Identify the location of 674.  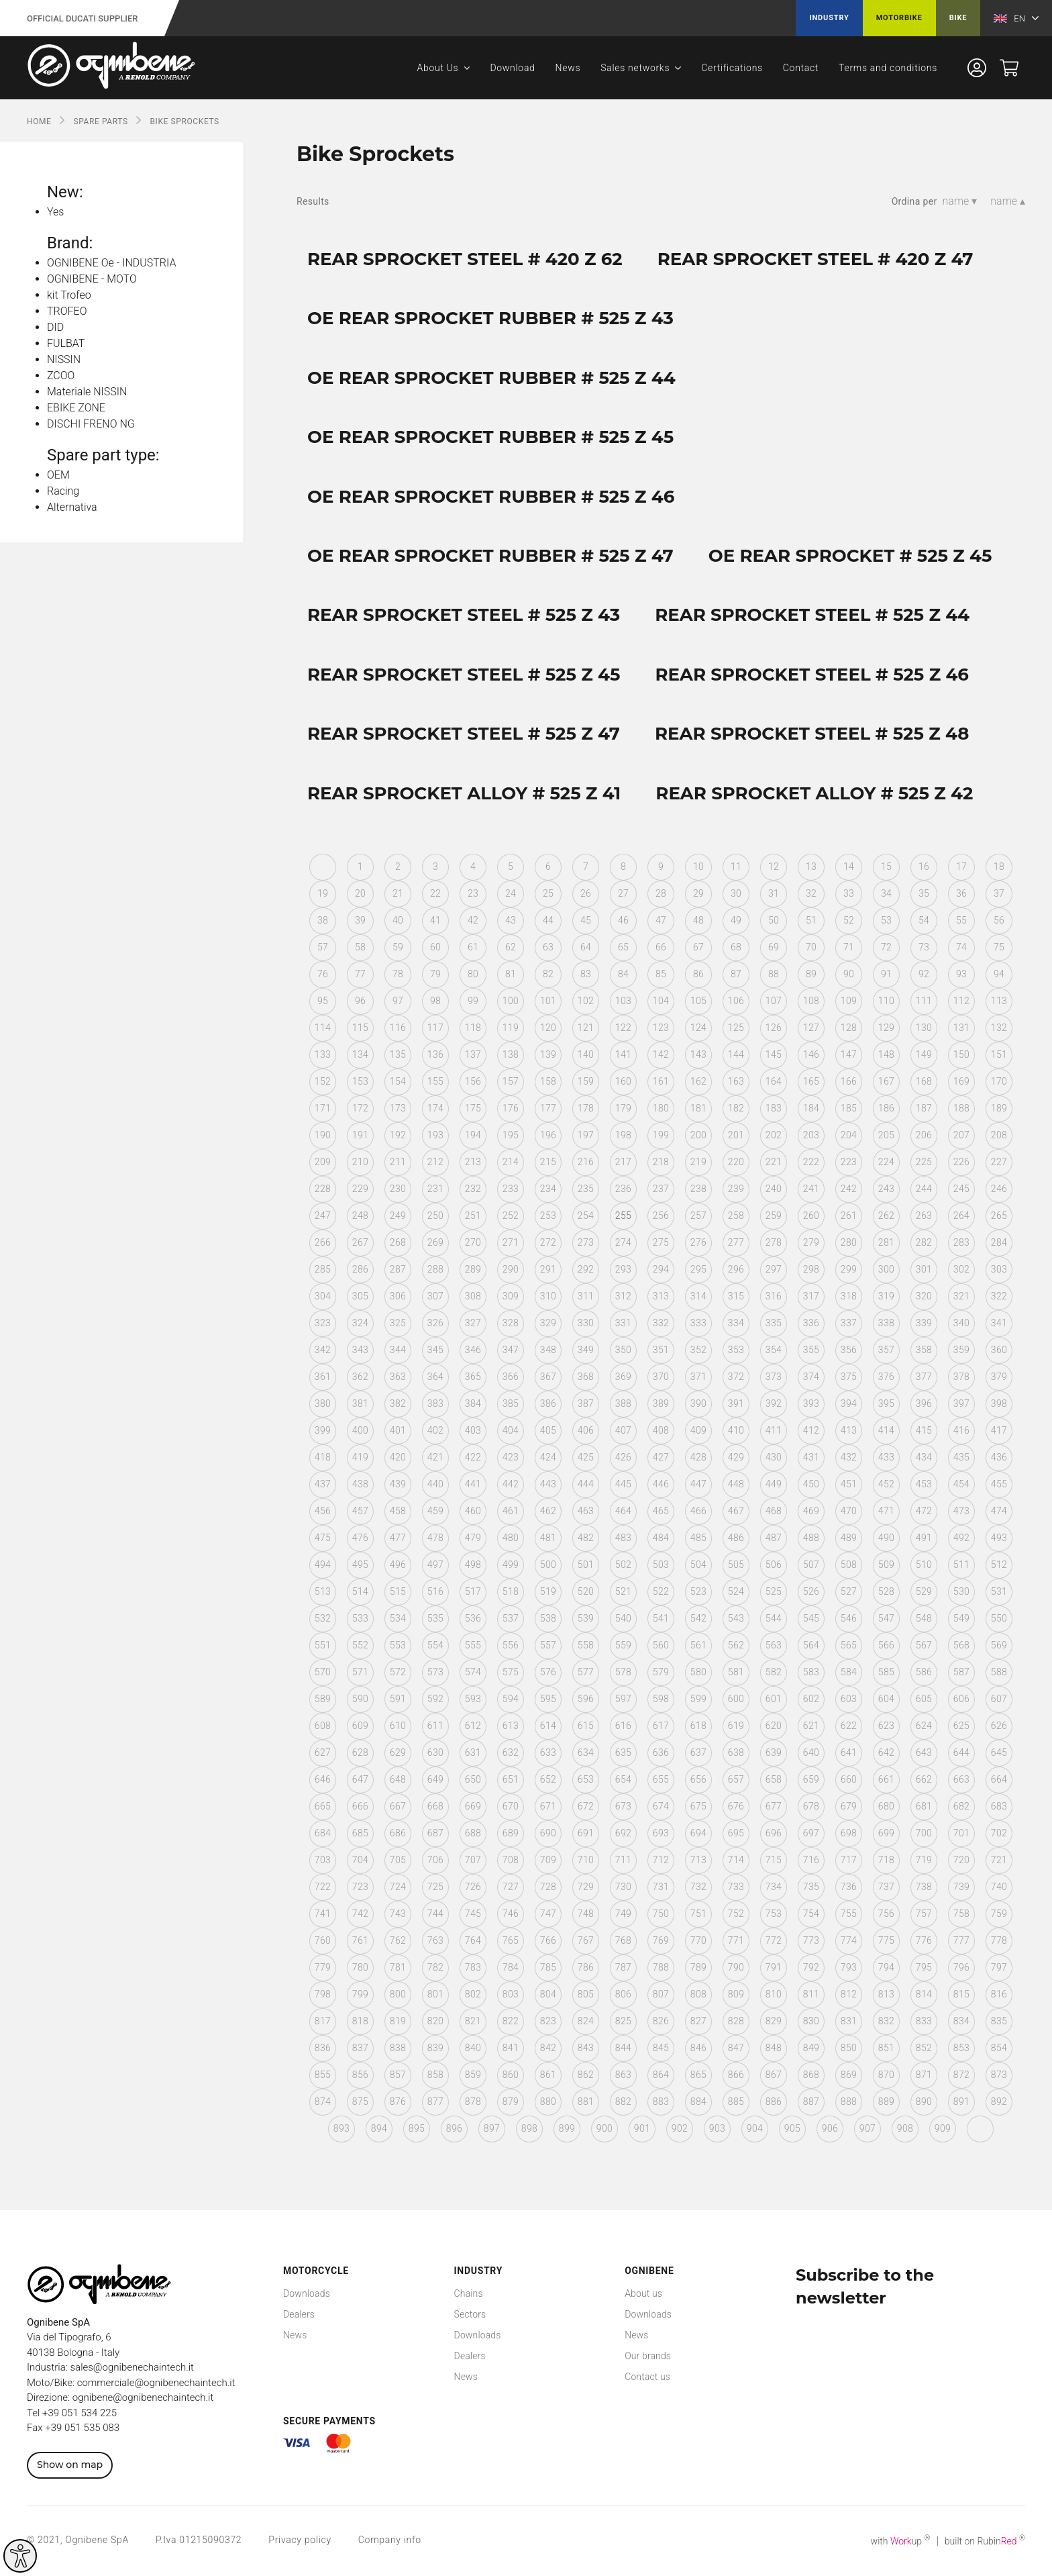
(661, 1806).